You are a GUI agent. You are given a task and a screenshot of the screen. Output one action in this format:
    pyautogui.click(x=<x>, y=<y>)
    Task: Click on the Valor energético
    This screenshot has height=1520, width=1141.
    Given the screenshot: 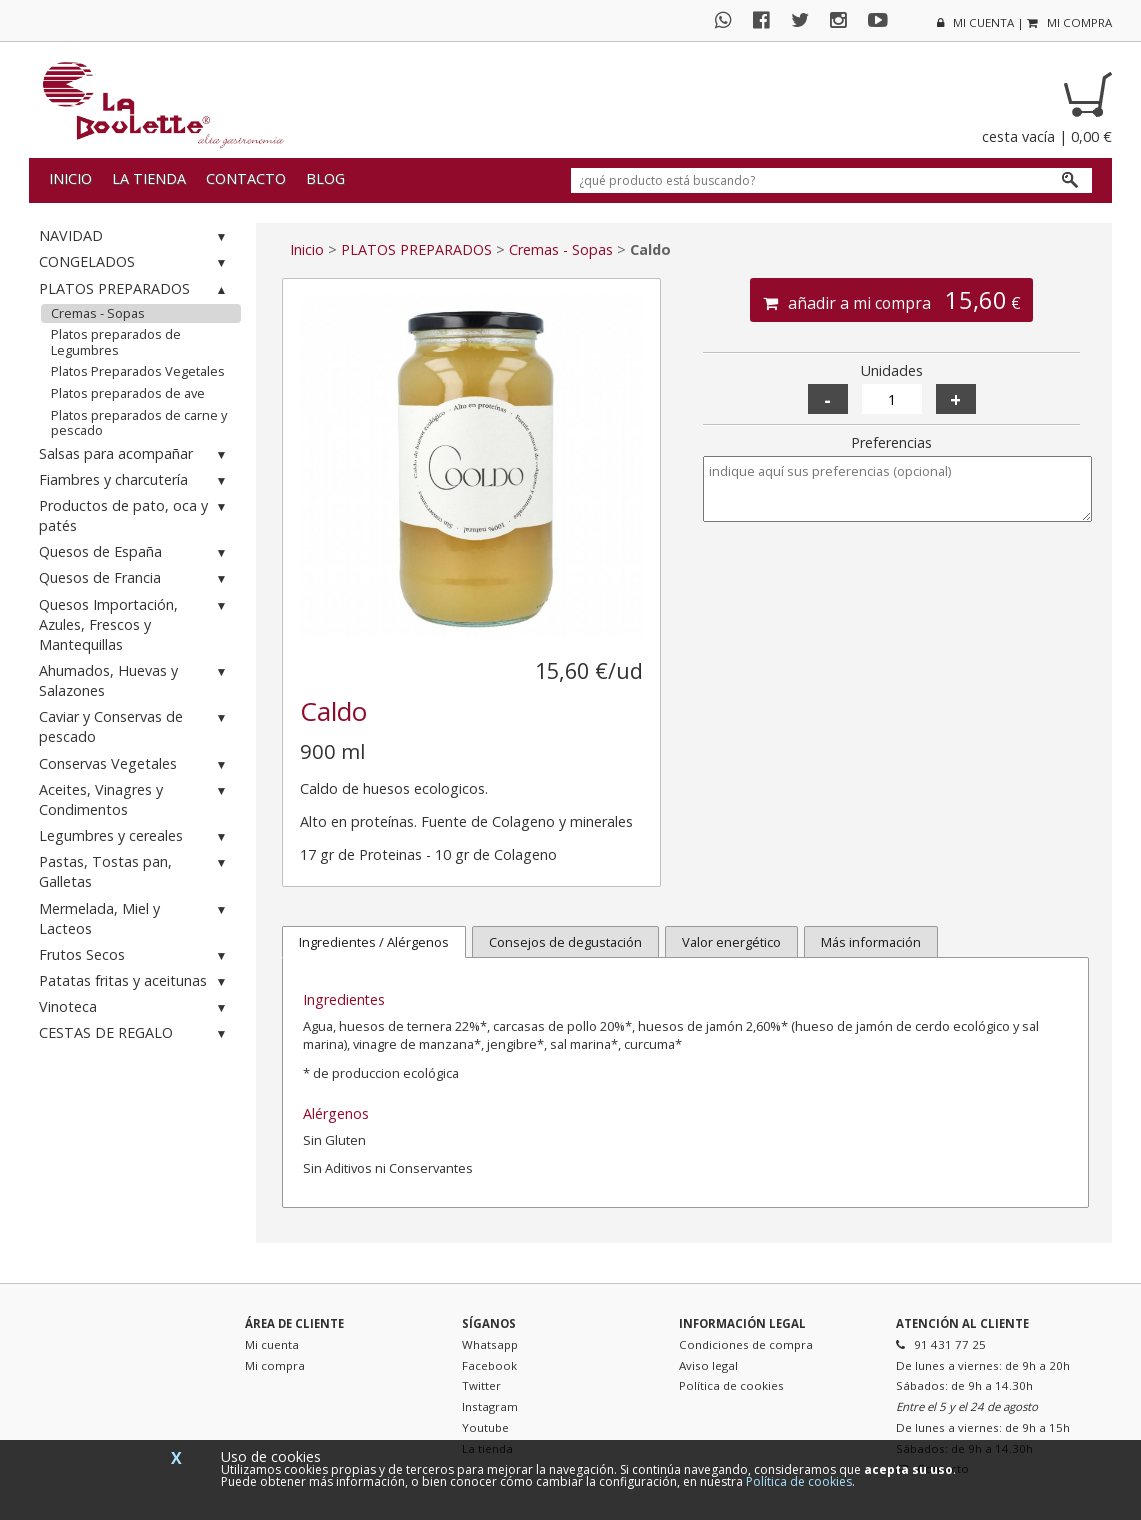 What is the action you would take?
    pyautogui.click(x=731, y=942)
    